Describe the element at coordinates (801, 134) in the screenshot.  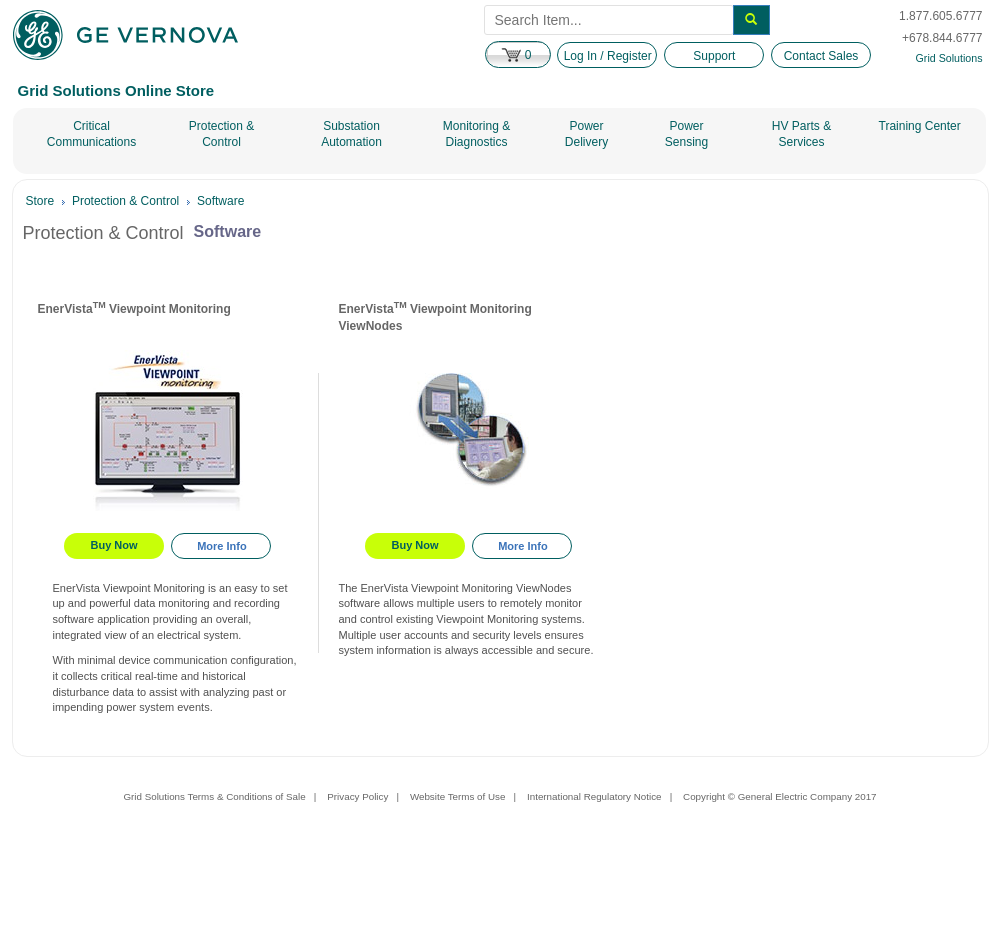
I see `HV Parts & Services` at that location.